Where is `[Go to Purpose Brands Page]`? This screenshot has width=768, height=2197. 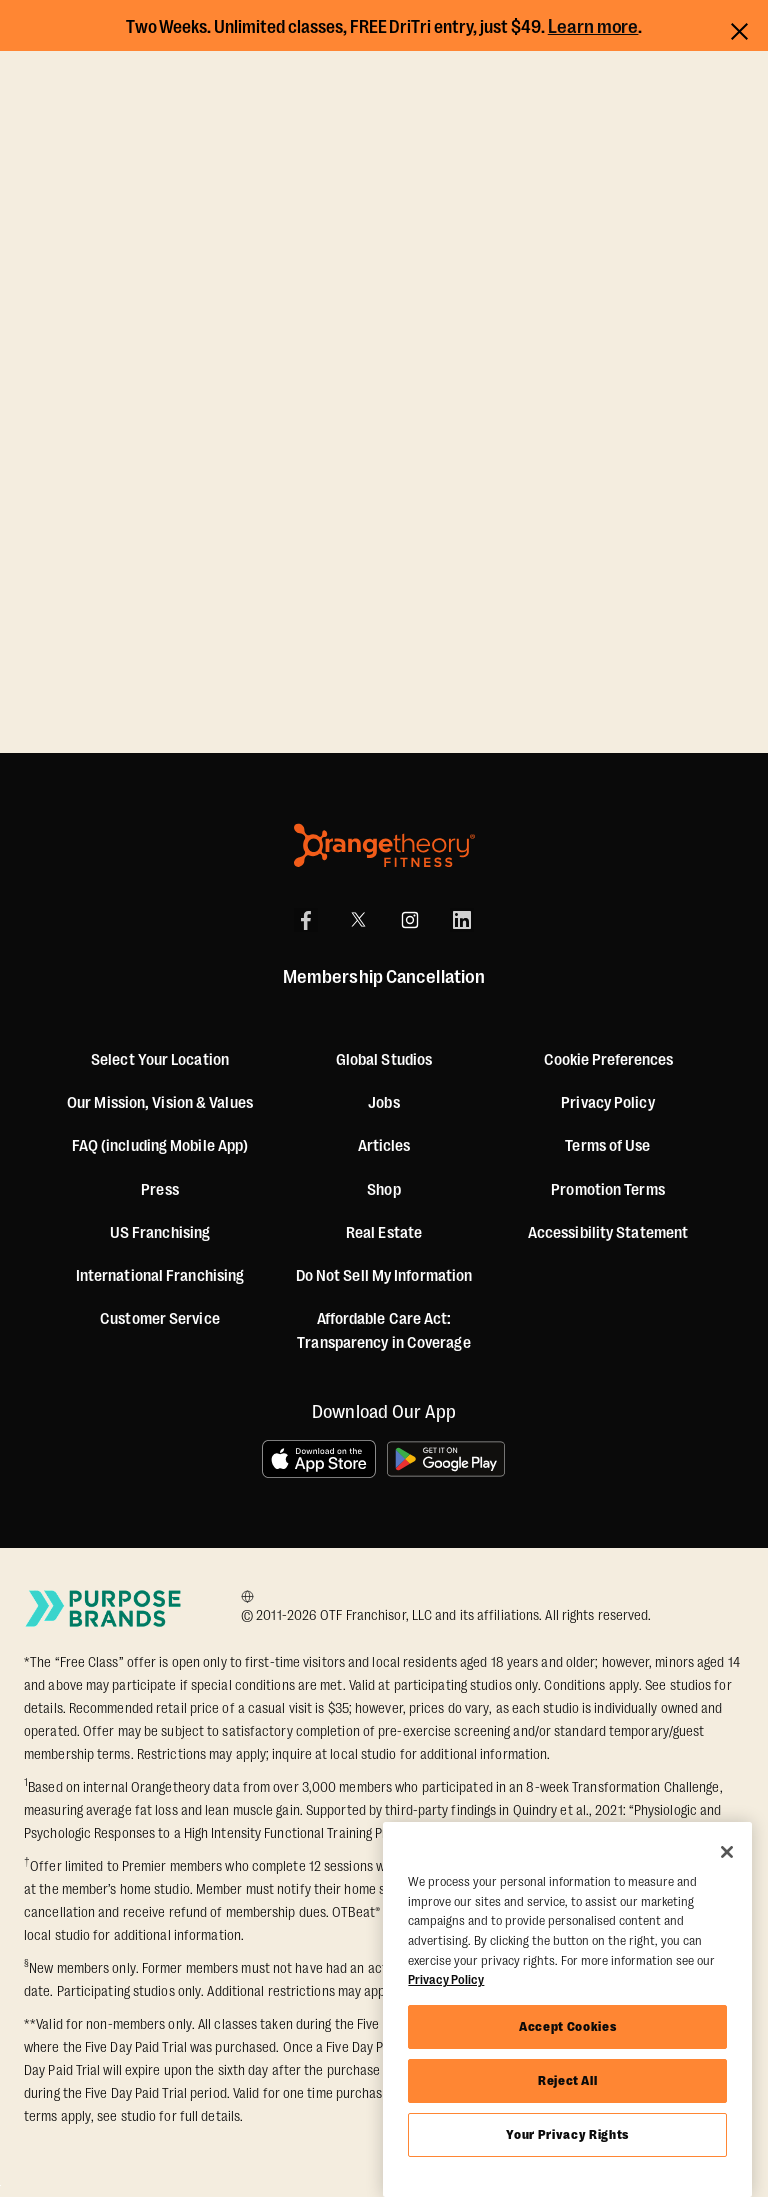 [Go to Purpose Brands Page] is located at coordinates (104, 1608).